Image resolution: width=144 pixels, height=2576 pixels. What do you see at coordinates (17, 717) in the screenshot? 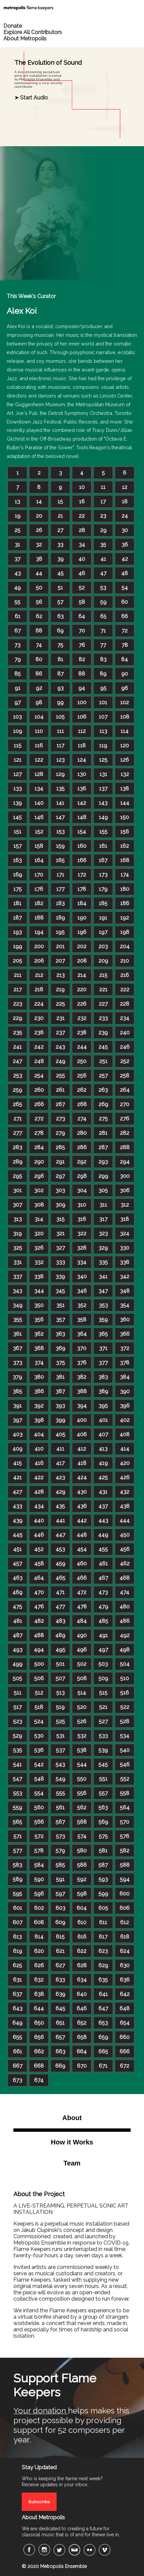
I see `103` at bounding box center [17, 717].